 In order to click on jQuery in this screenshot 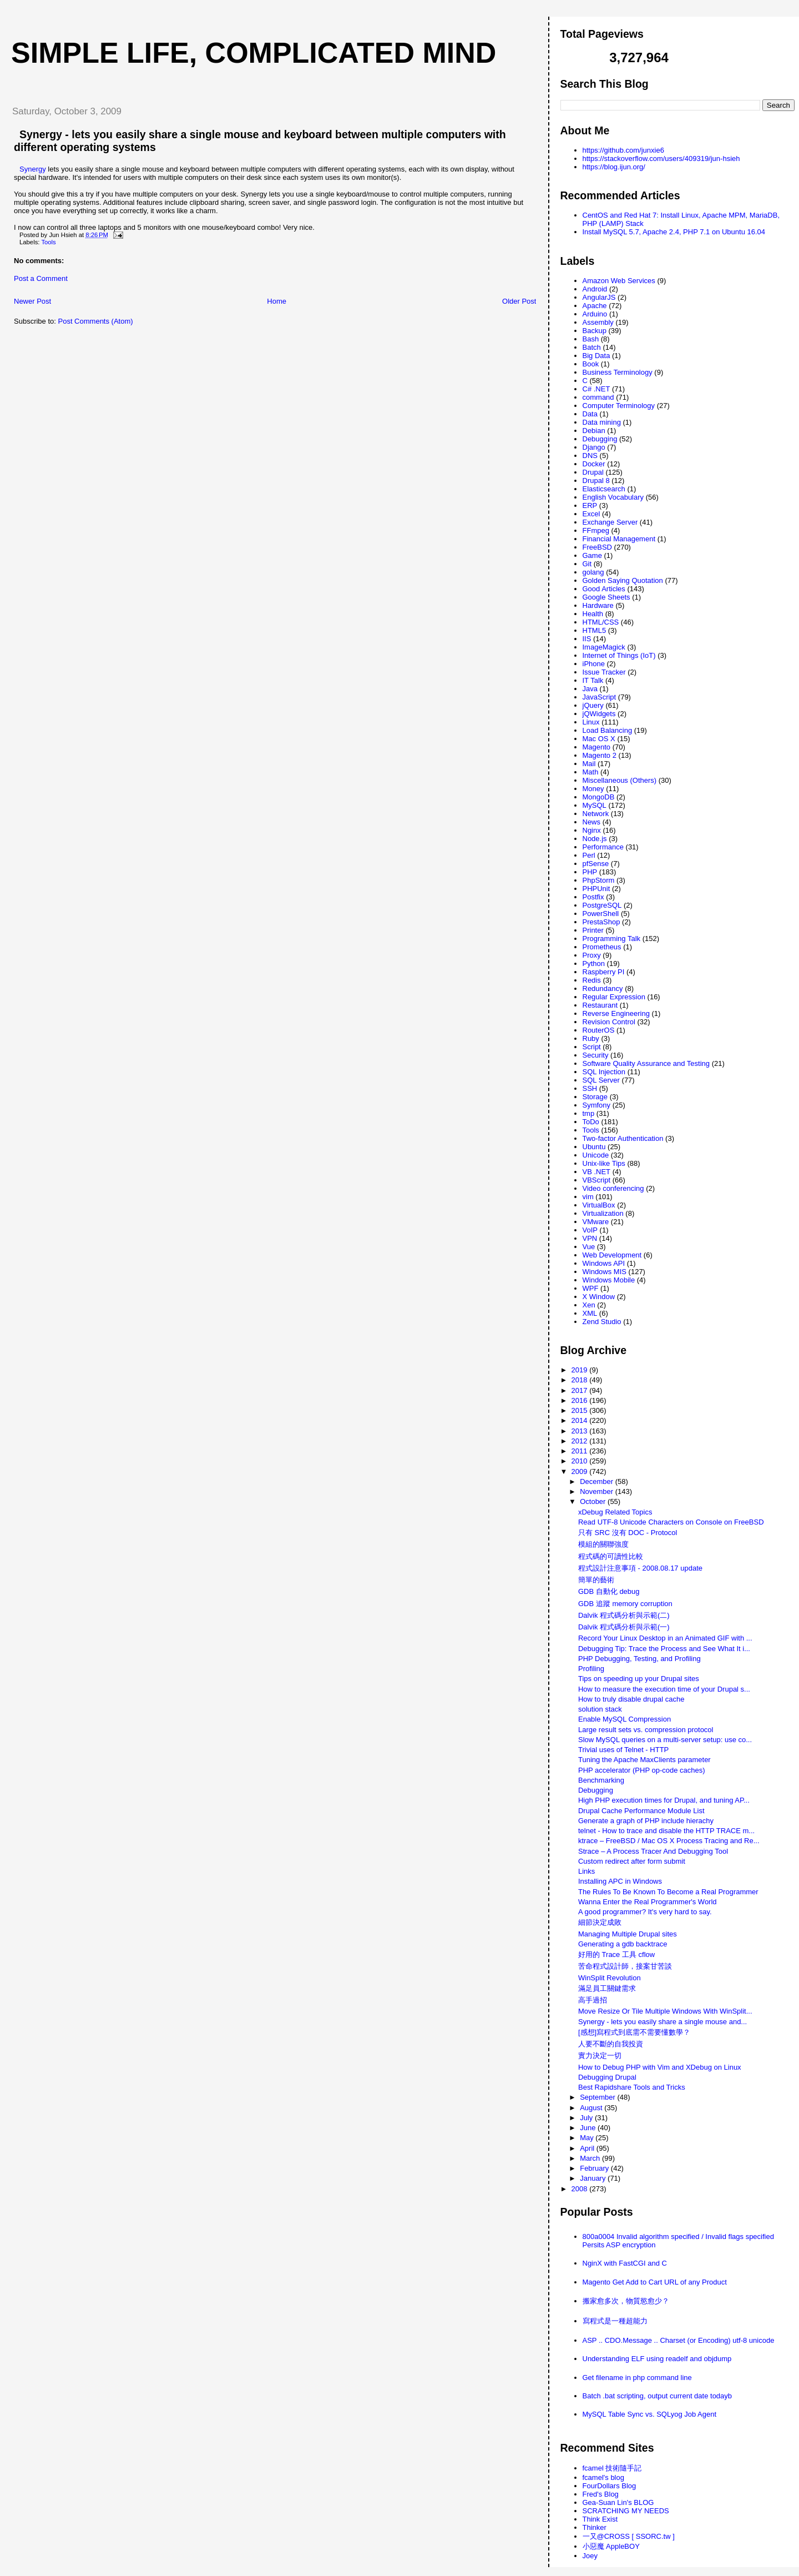, I will do `click(593, 705)`.